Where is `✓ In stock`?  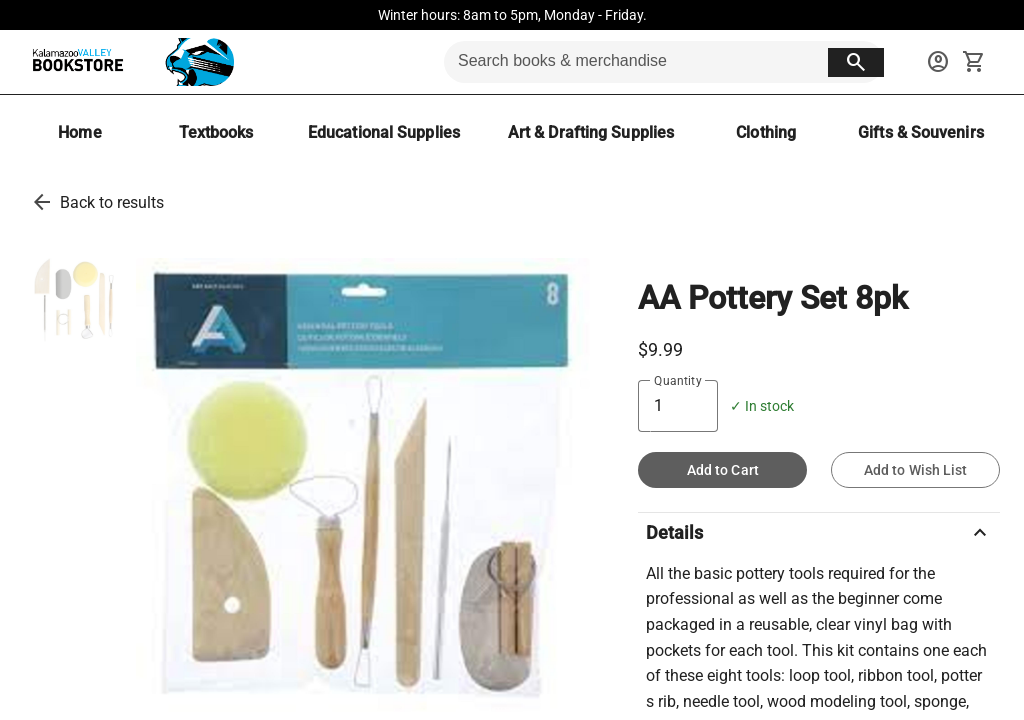
✓ In stock is located at coordinates (762, 406).